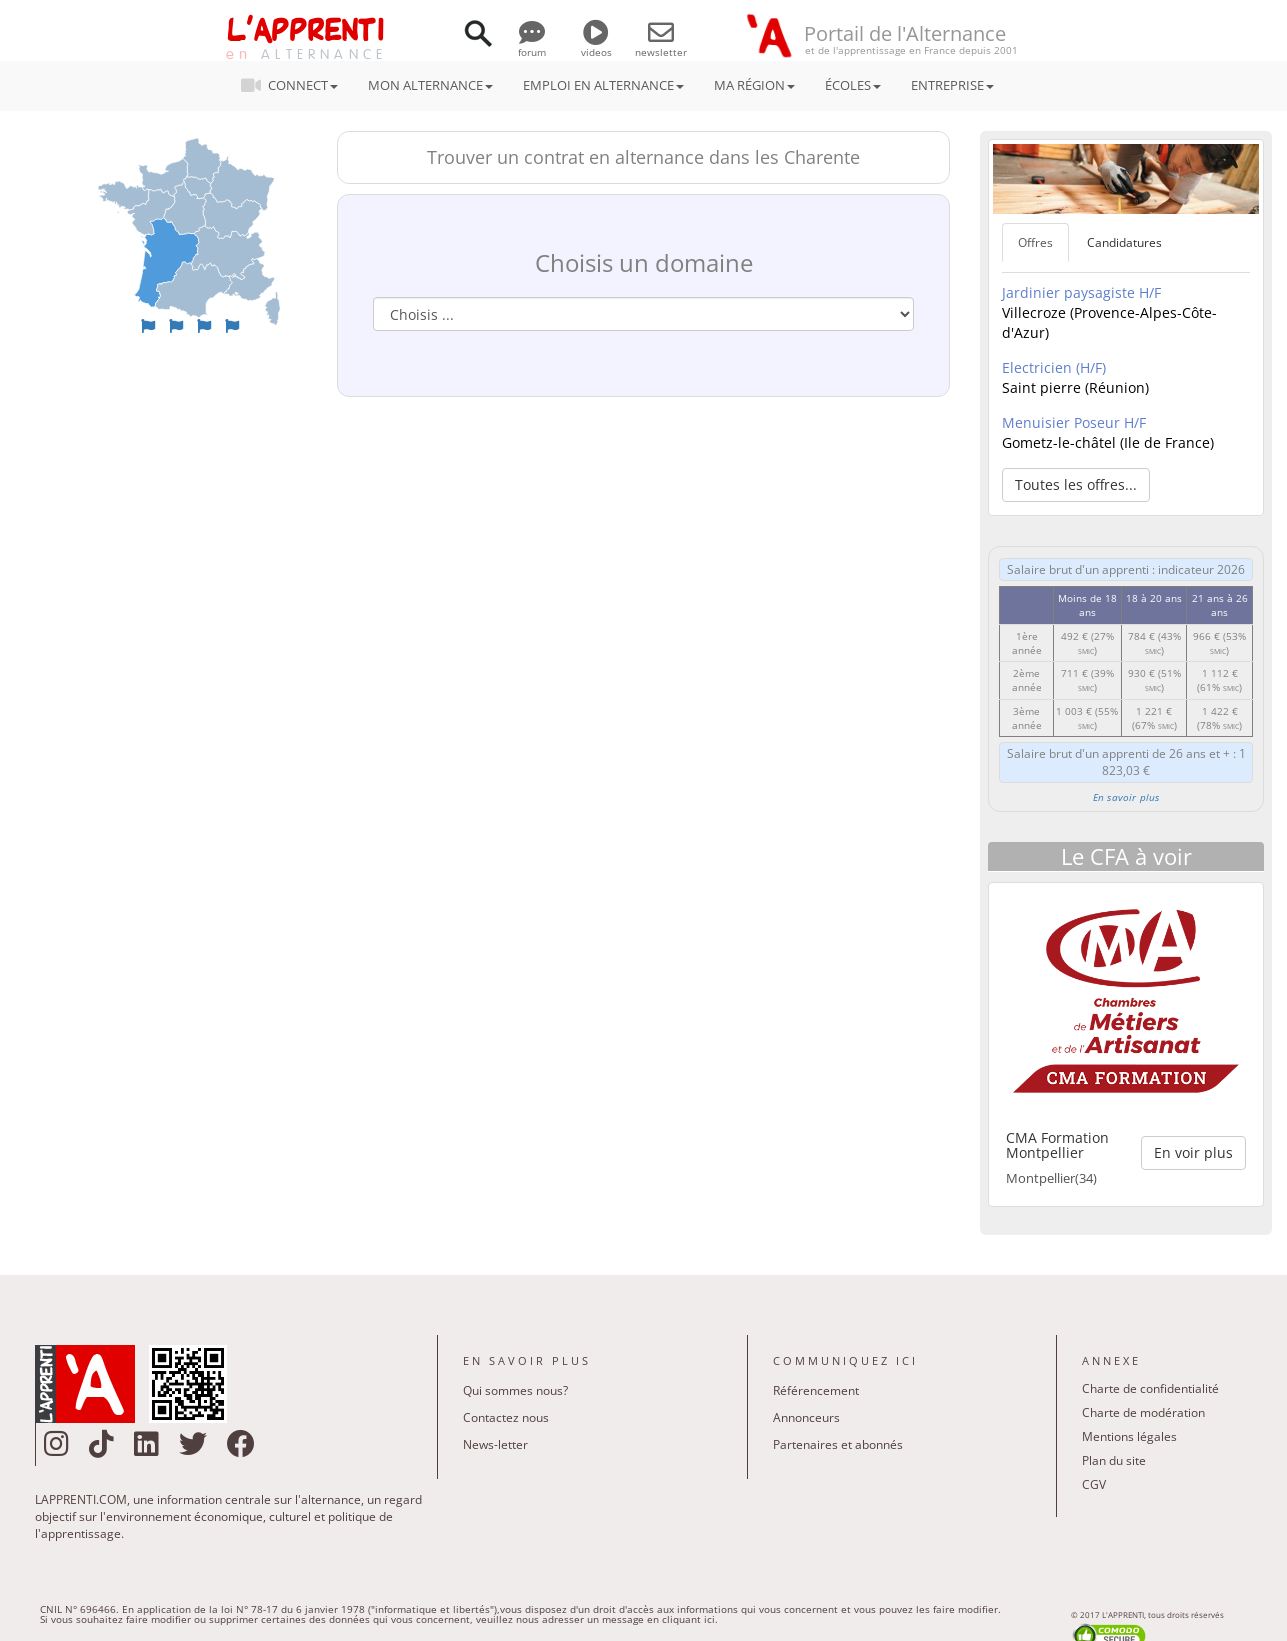 This screenshot has height=1641, width=1287. What do you see at coordinates (1129, 1436) in the screenshot?
I see `Mentions légales` at bounding box center [1129, 1436].